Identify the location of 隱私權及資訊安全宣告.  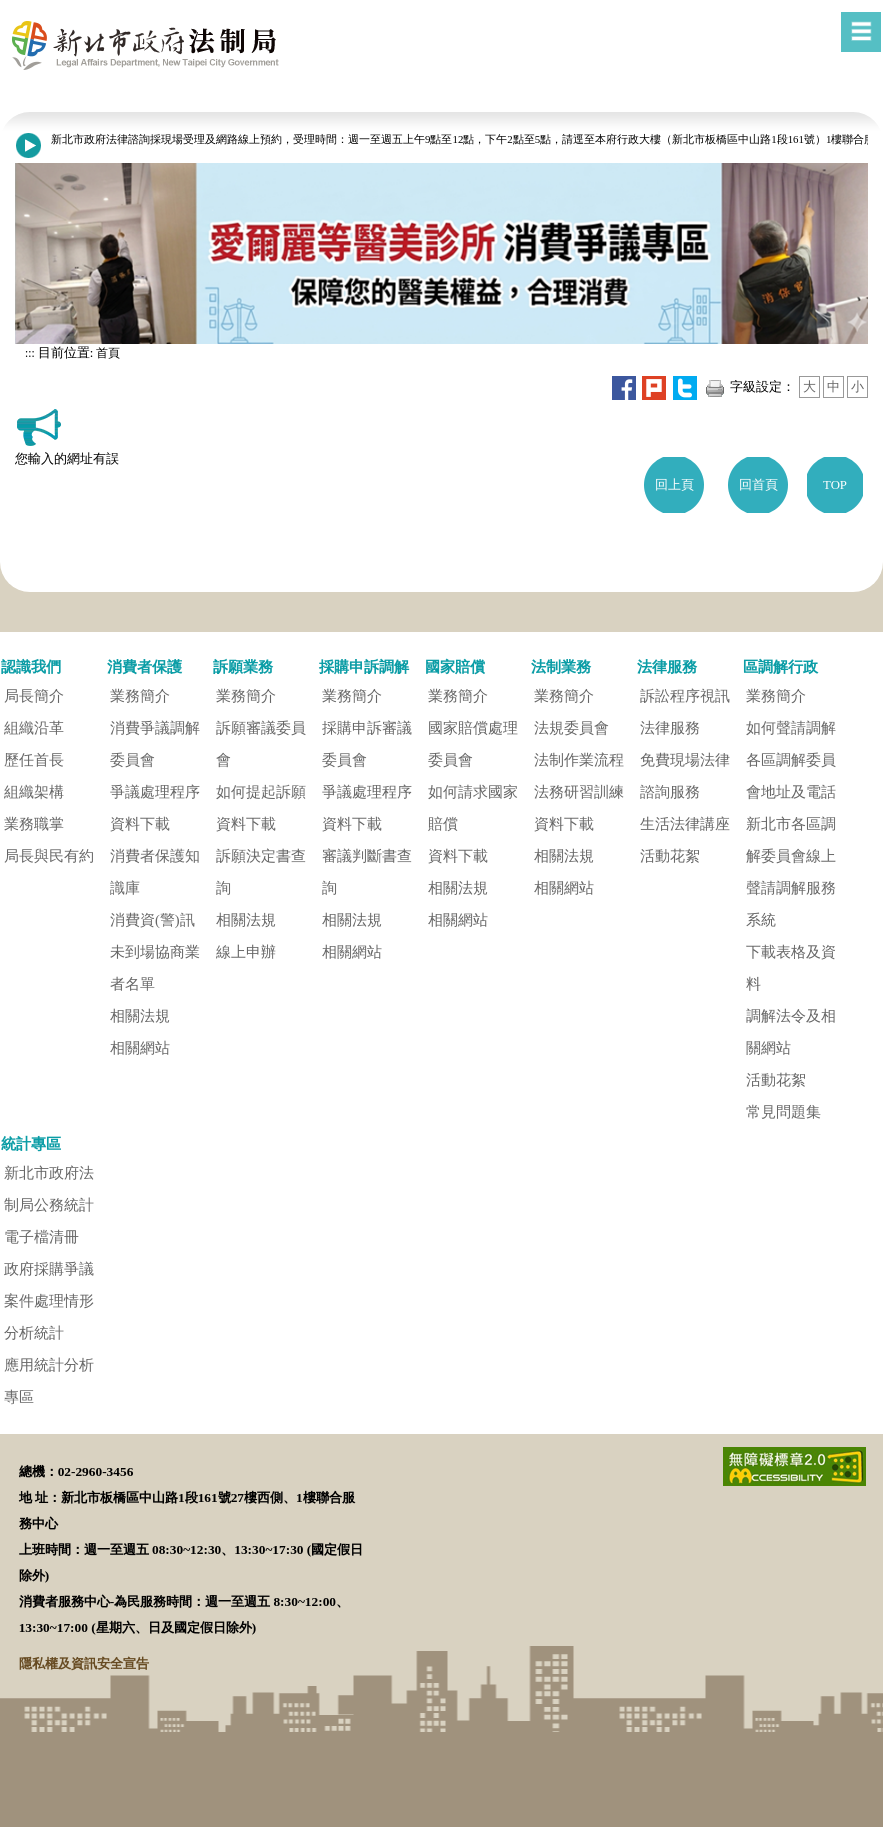
(84, 1663).